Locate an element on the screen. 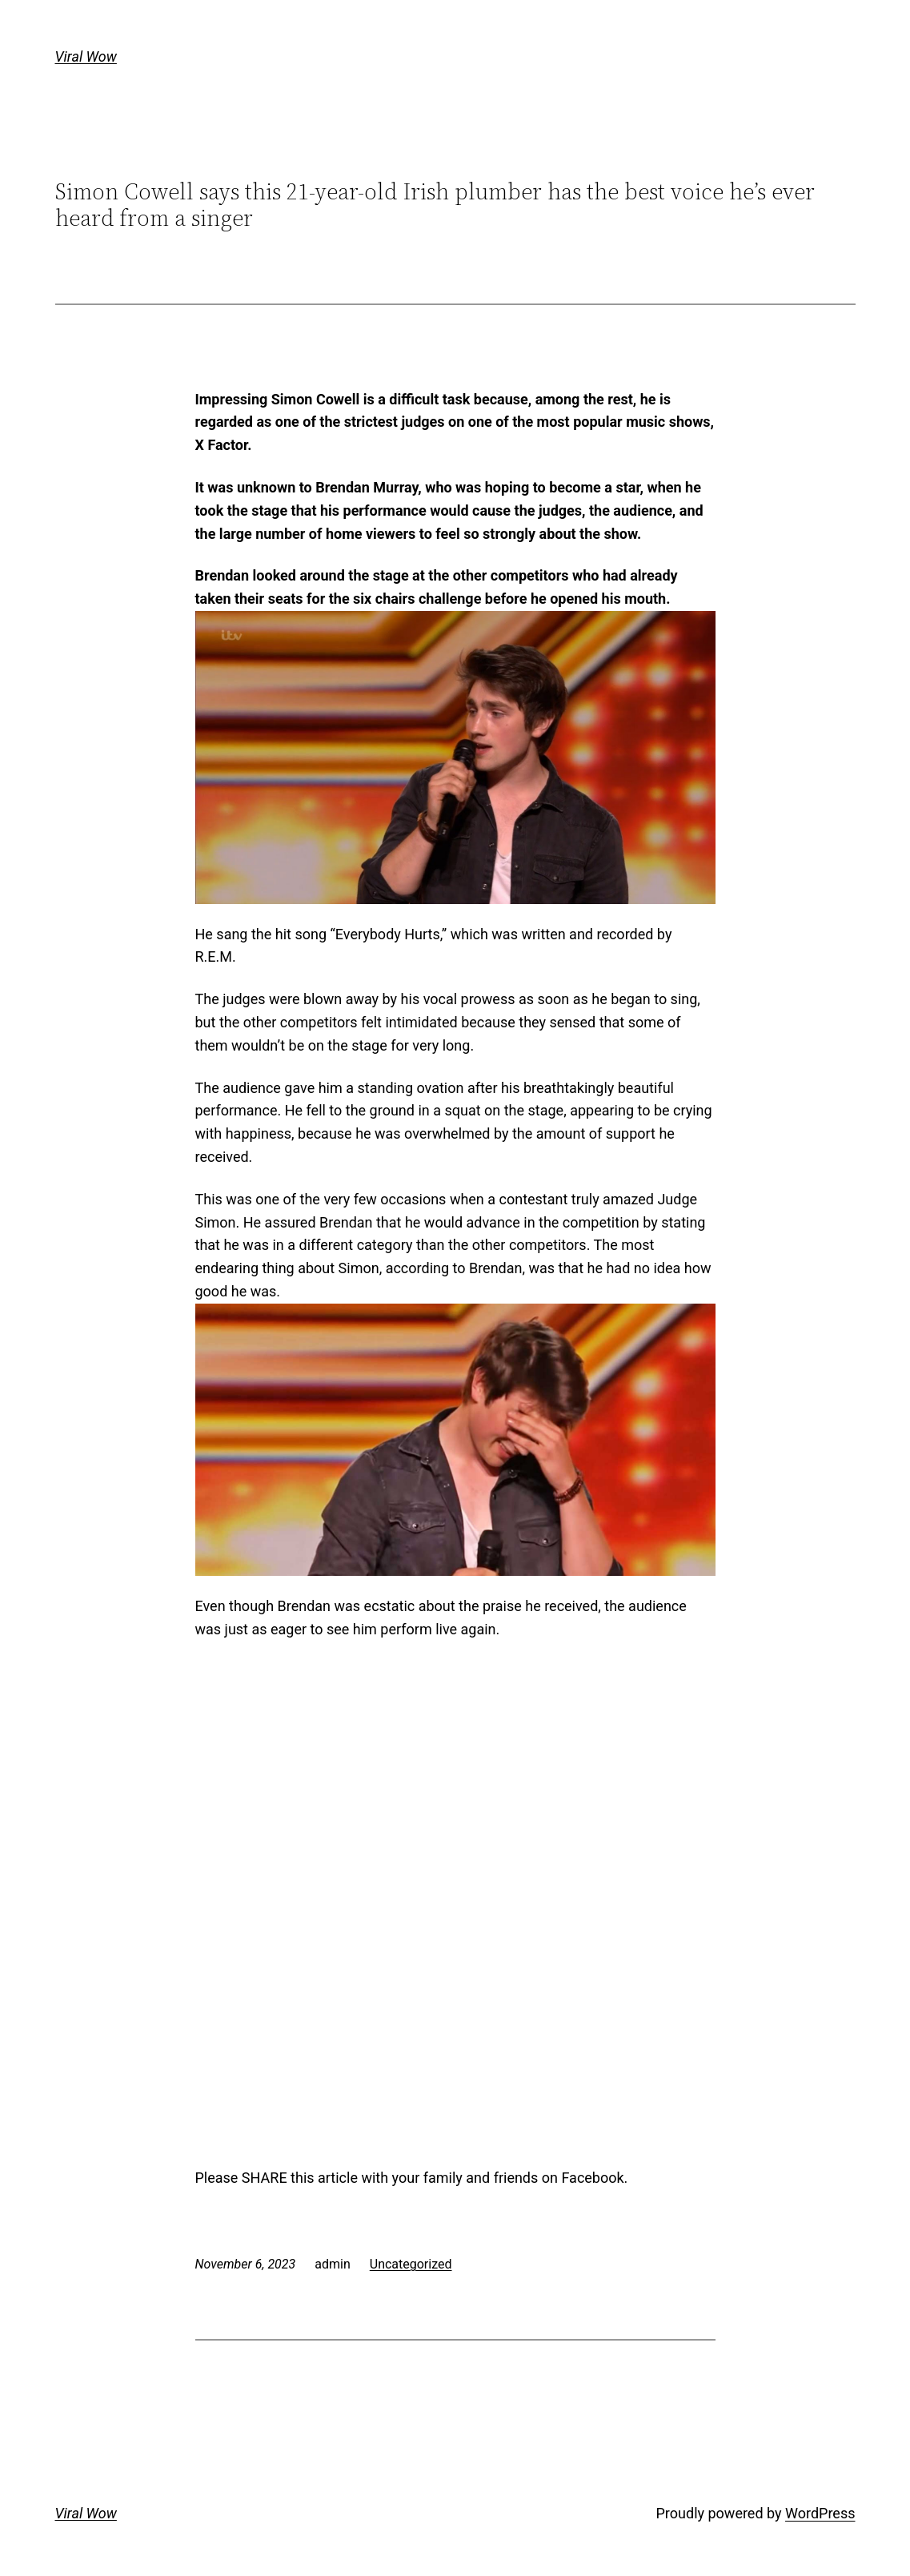 This screenshot has height=2576, width=910. Viral Wow is located at coordinates (86, 56).